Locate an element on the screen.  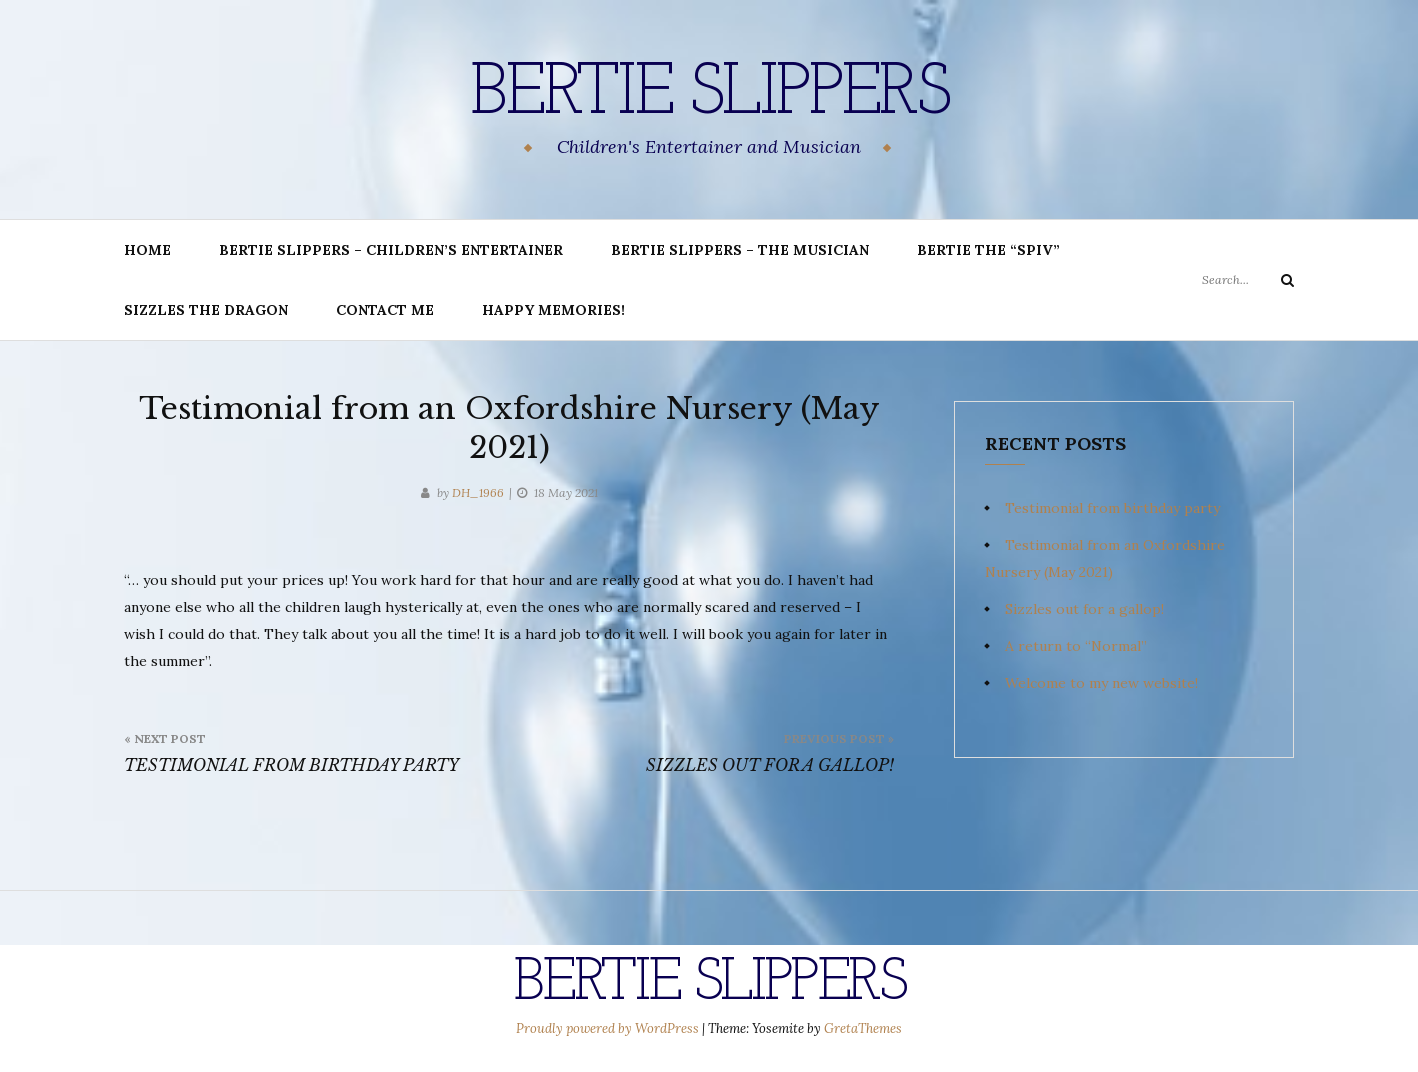
Bertie Slippers – The Musician is located at coordinates (740, 250).